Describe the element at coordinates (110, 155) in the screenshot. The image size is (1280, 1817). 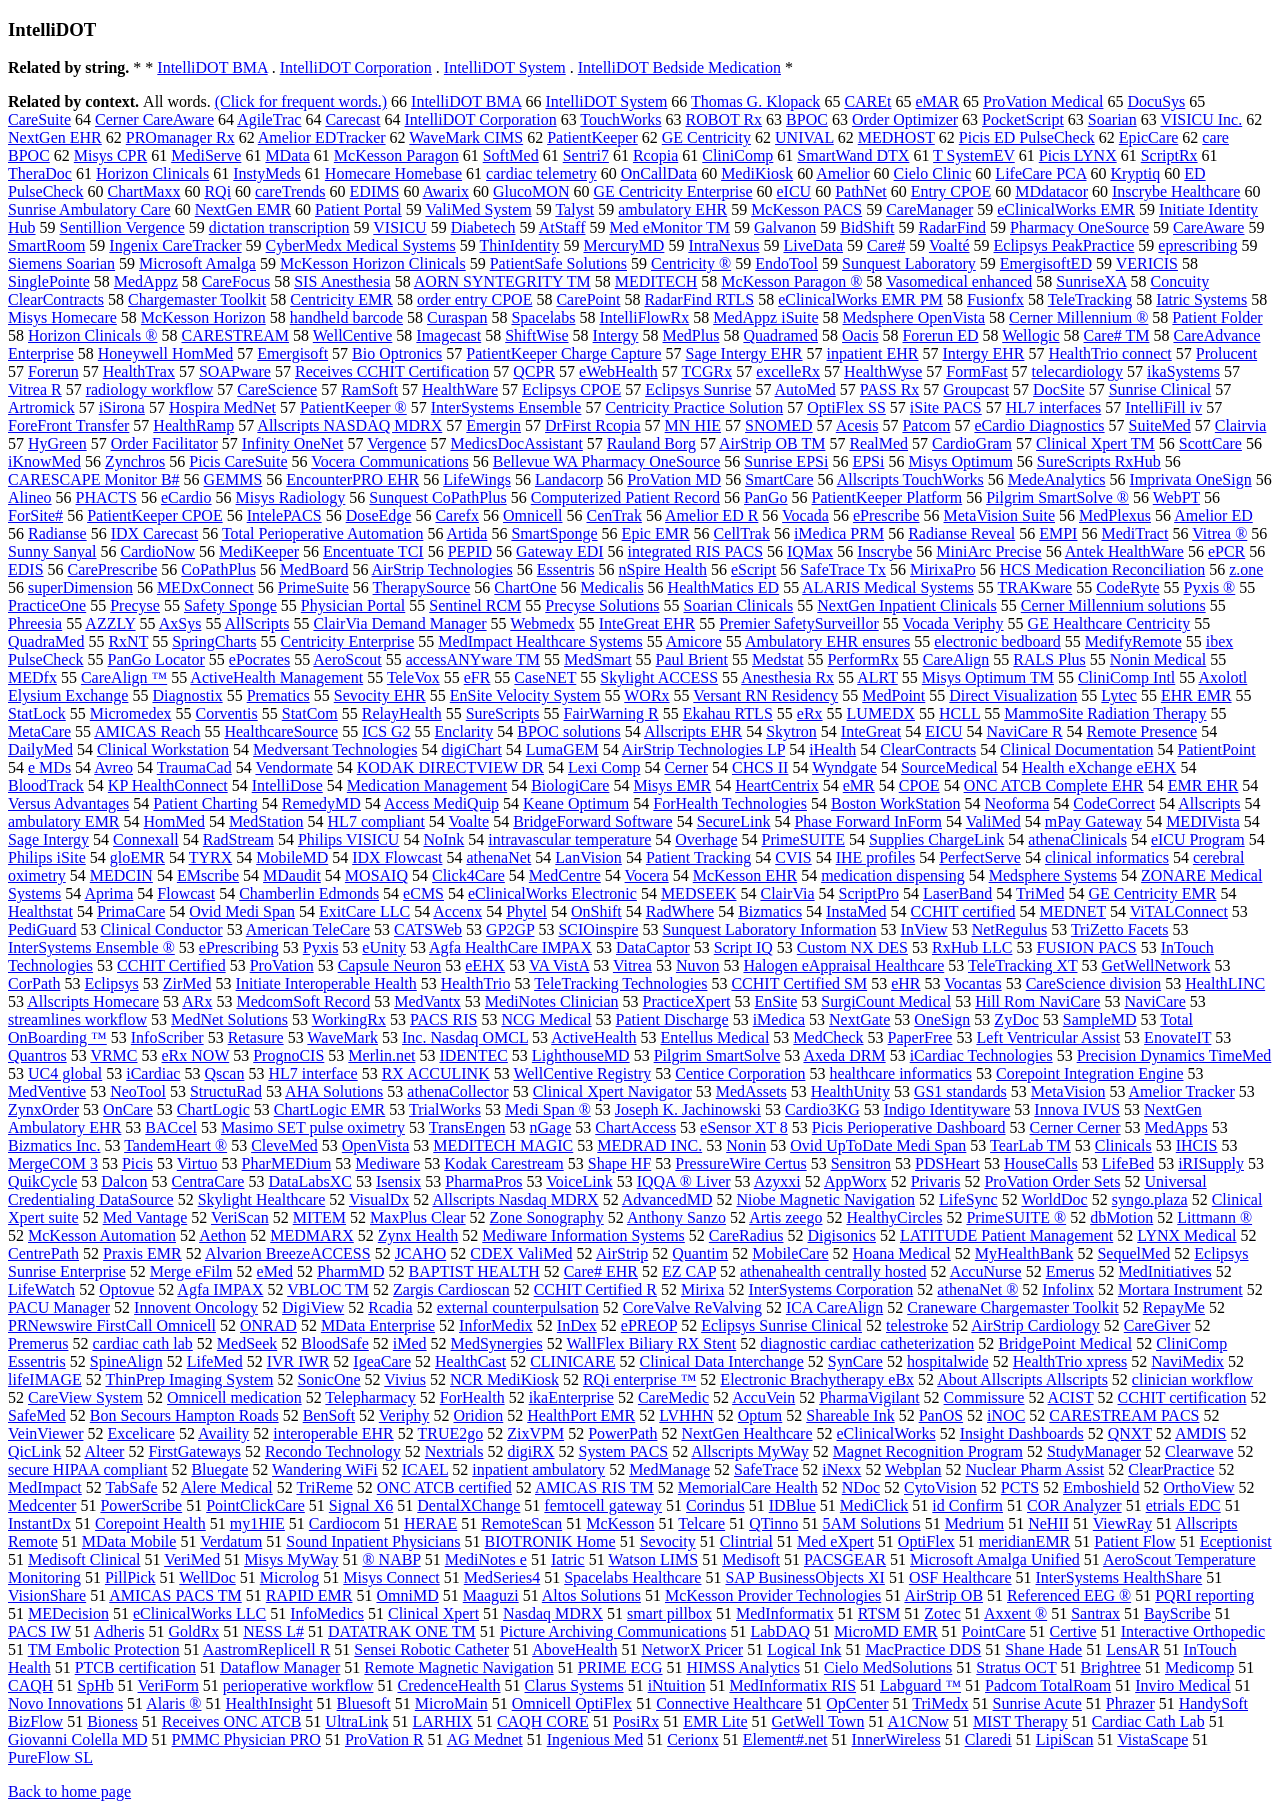
I see `Misys CPR` at that location.